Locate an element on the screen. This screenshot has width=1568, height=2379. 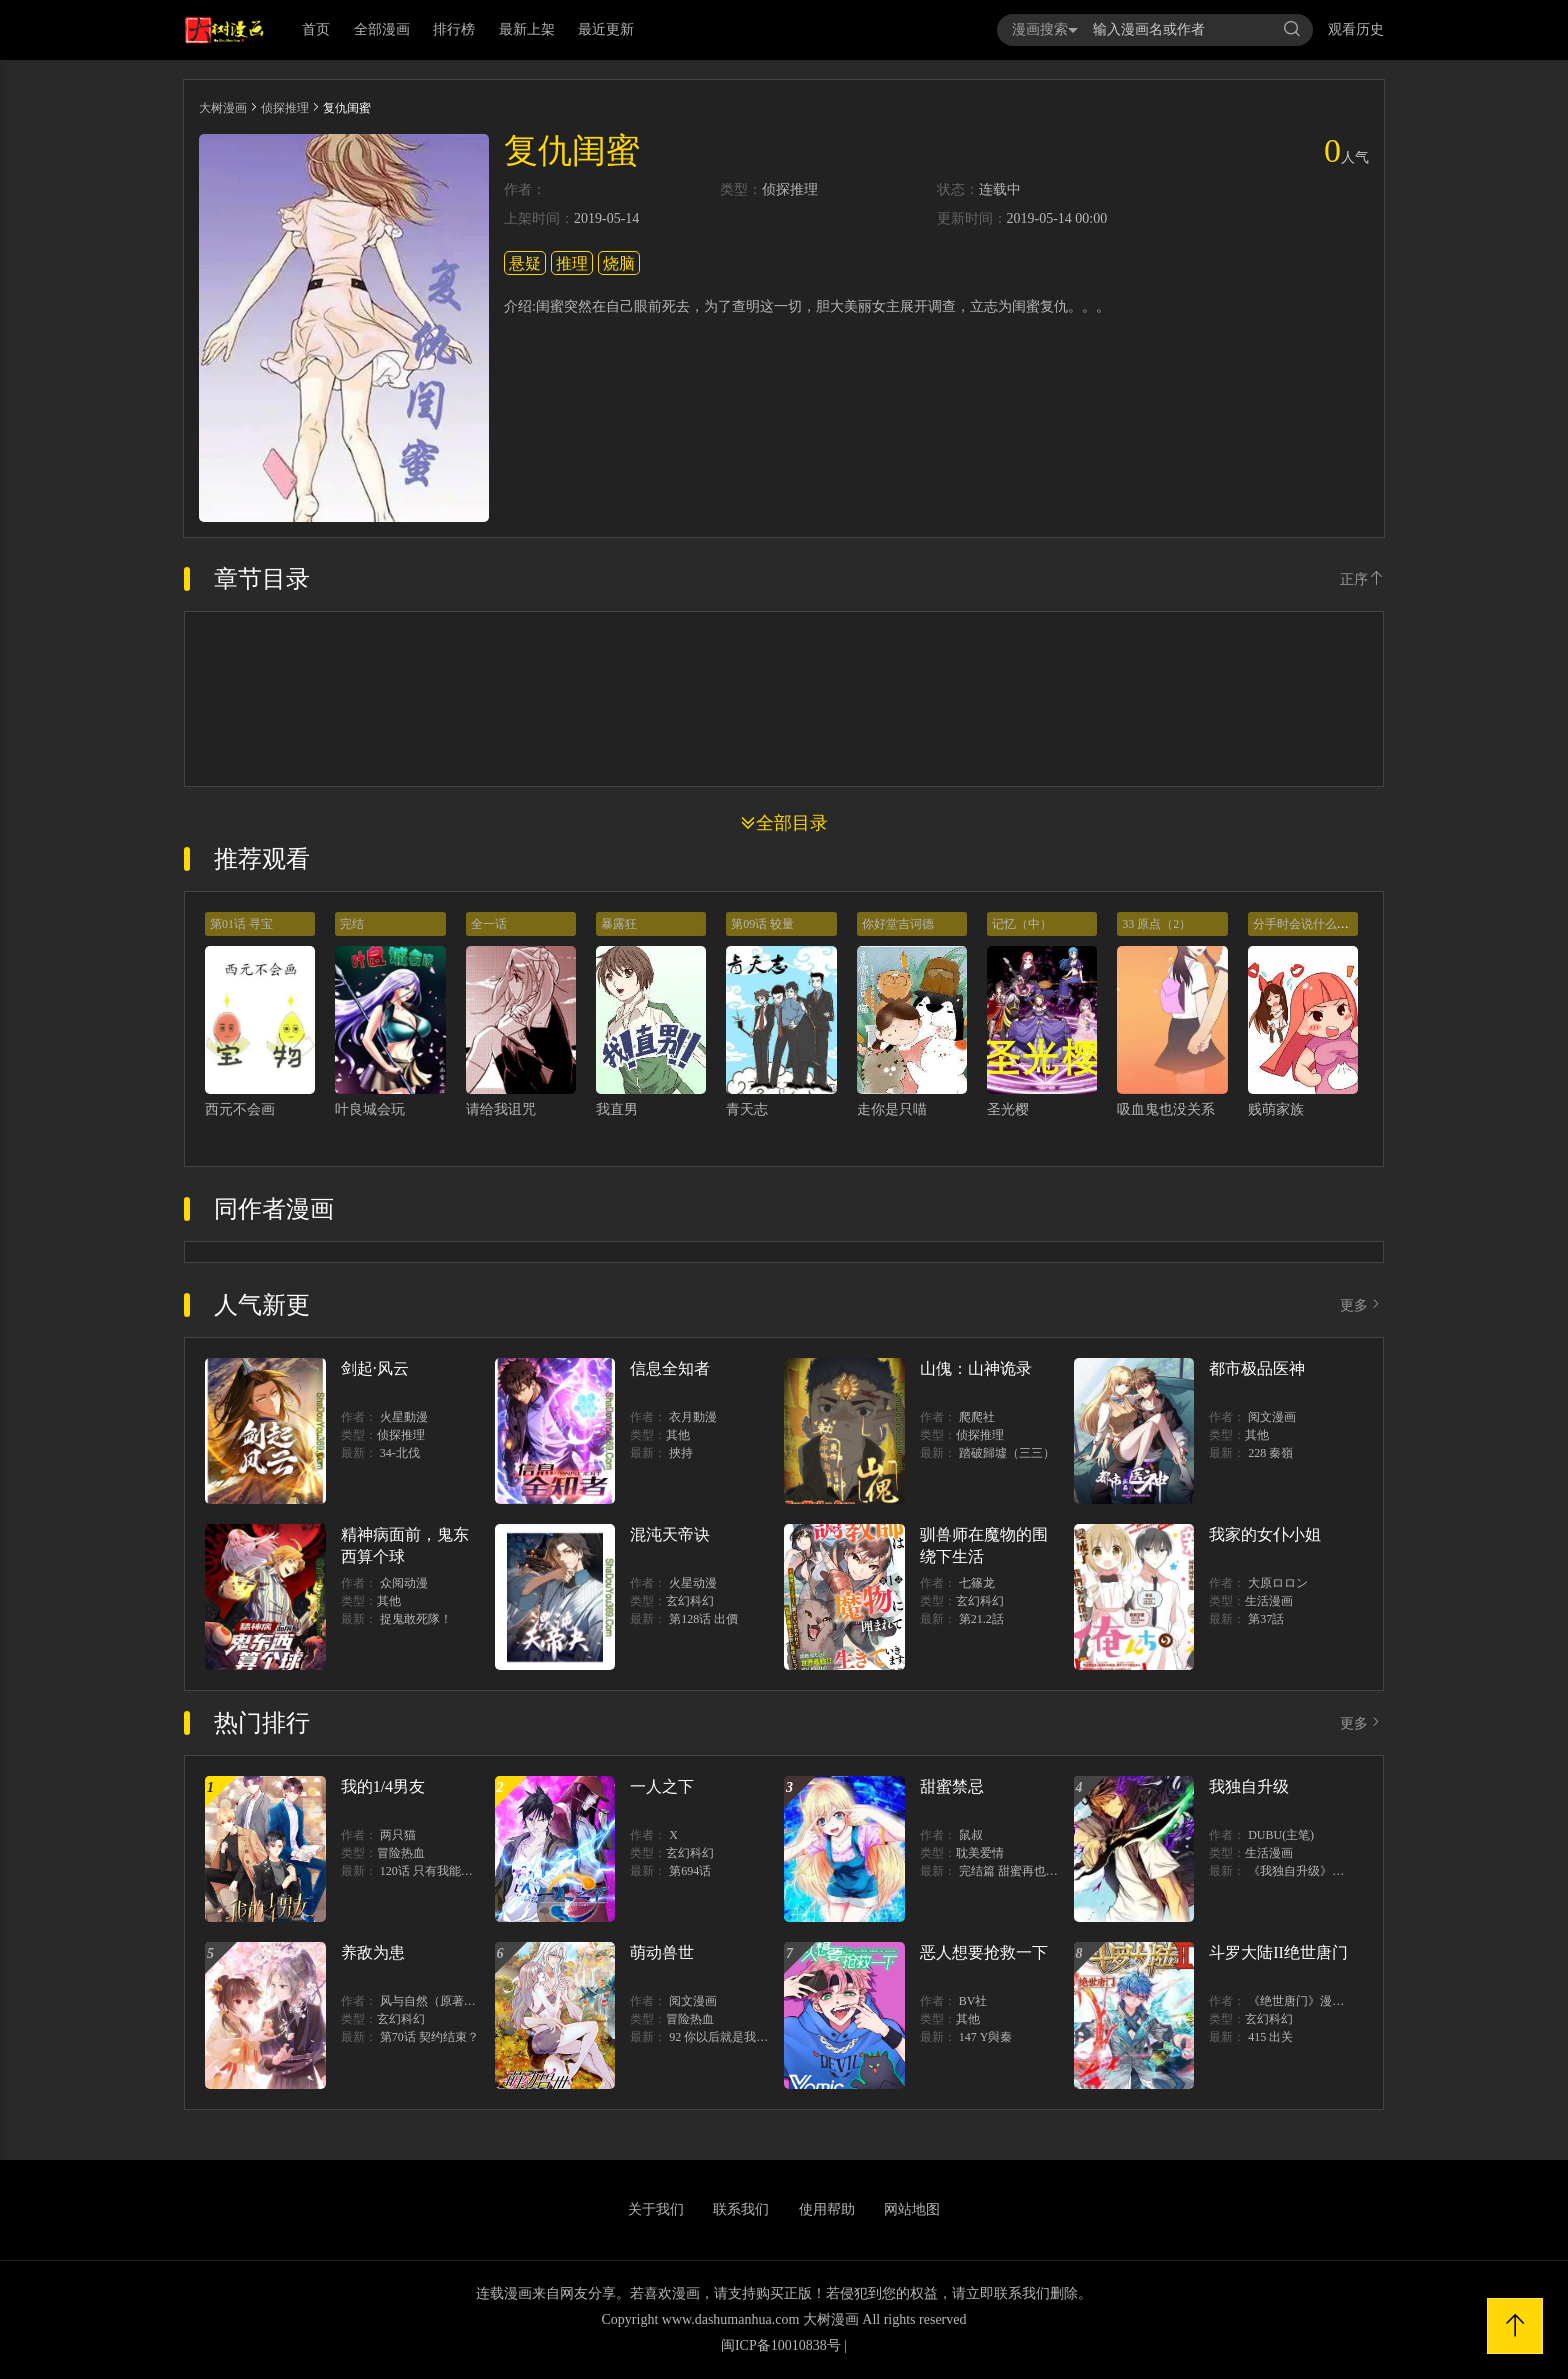
我的1/4男友 is located at coordinates (383, 1786).